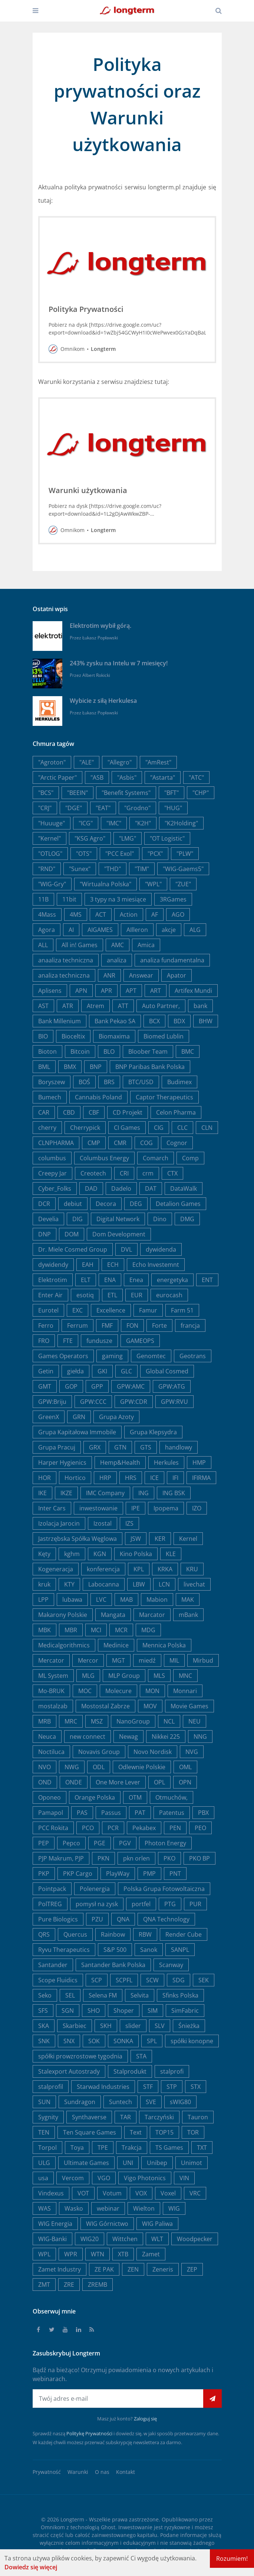  I want to click on Creotech, so click(93, 1173).